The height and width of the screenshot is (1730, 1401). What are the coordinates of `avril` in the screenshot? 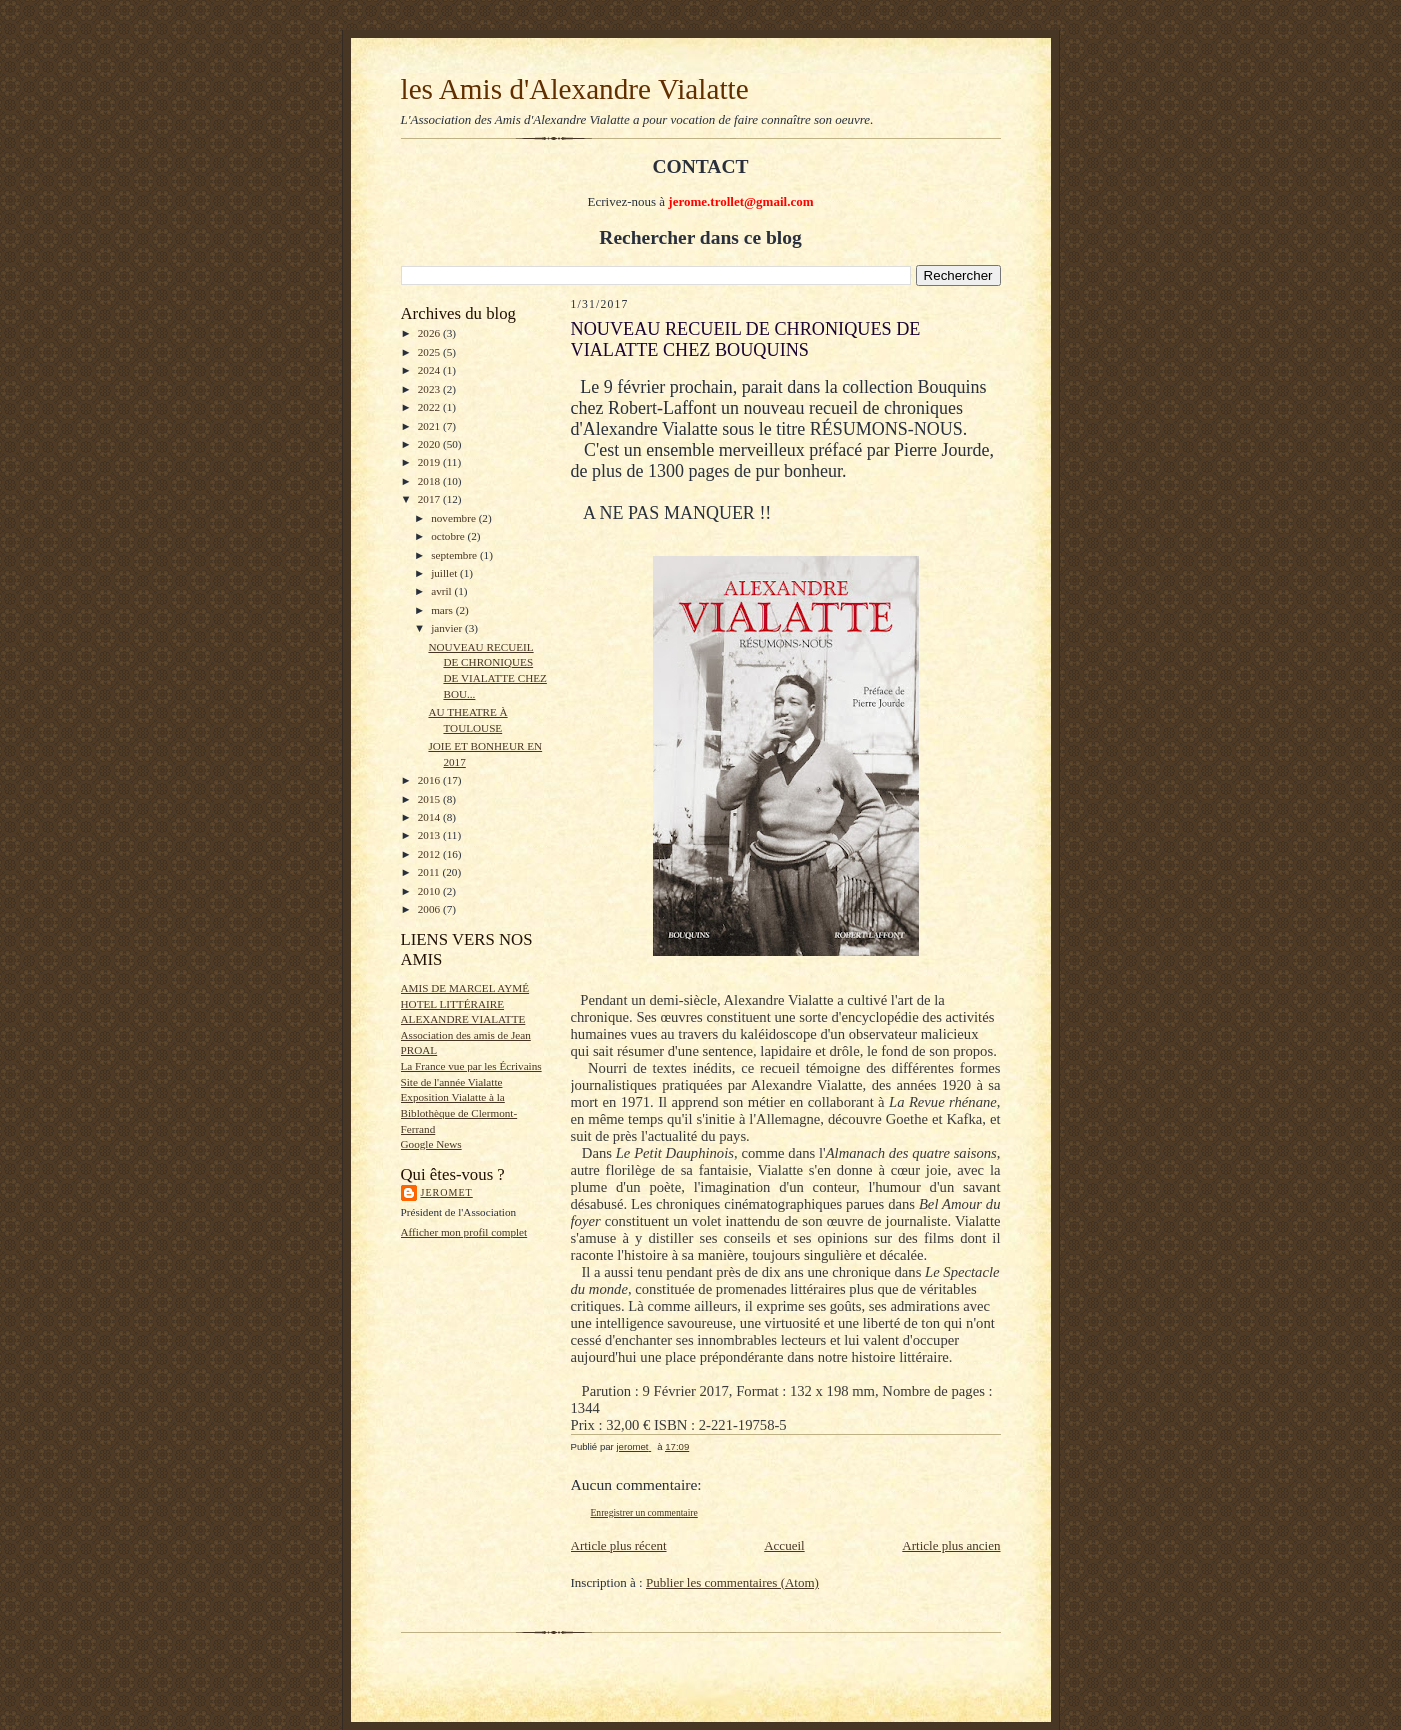 It's located at (442, 591).